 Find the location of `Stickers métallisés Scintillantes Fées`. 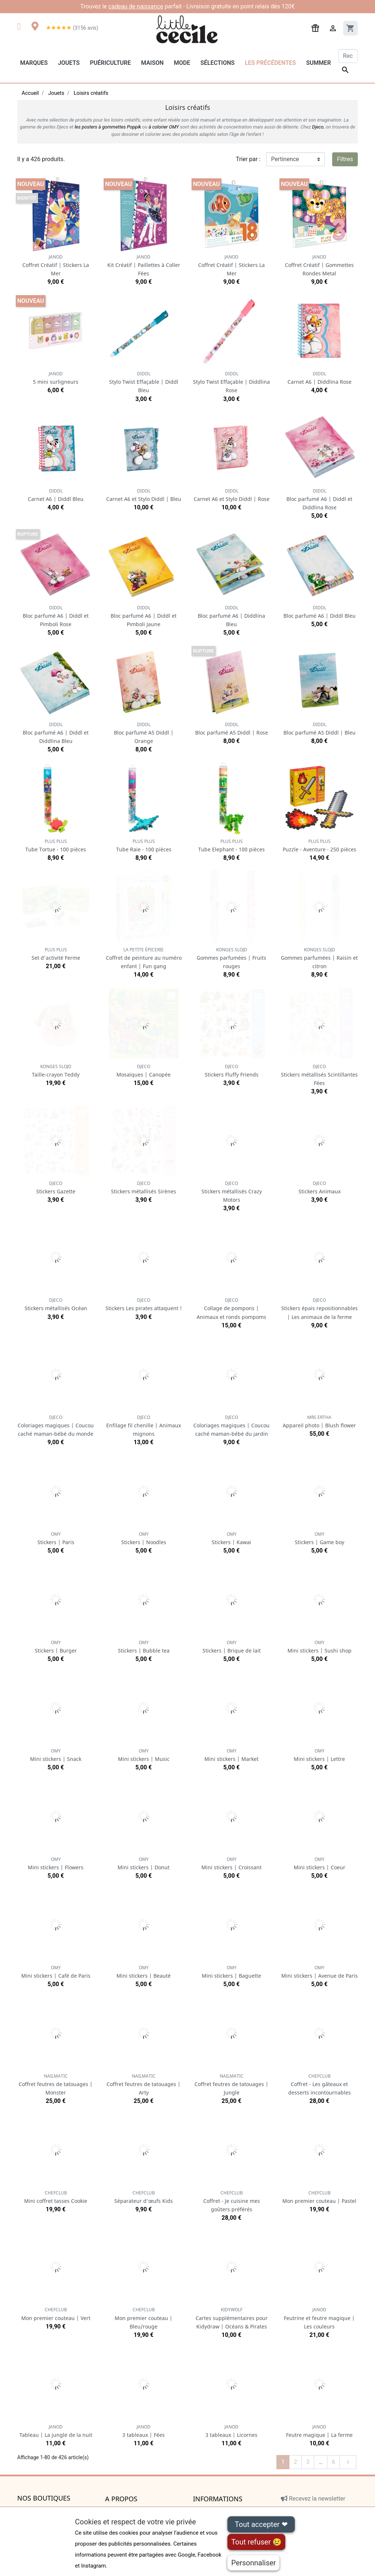

Stickers métallisés Scintillantes Fées is located at coordinates (319, 1074).